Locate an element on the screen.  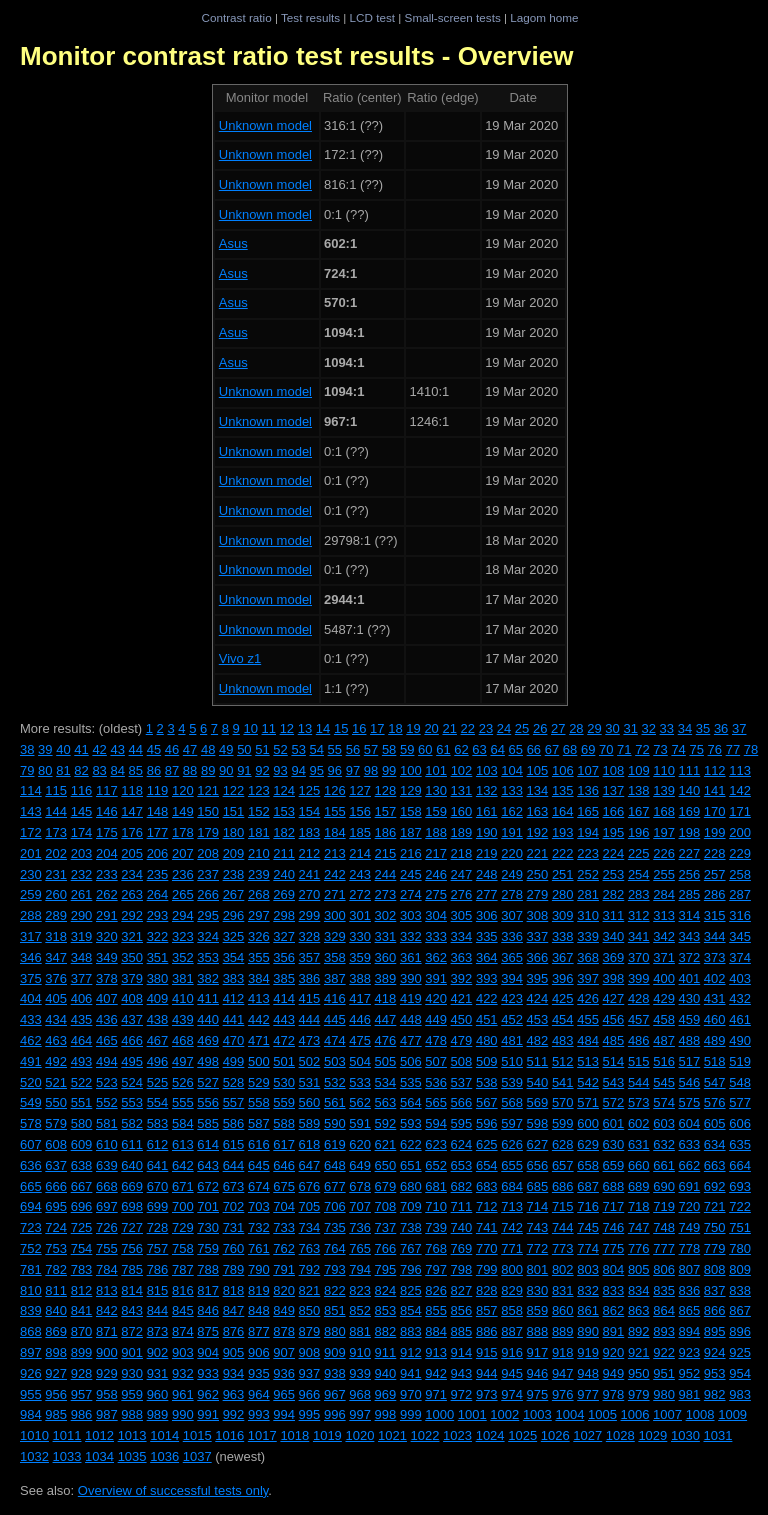
826 is located at coordinates (436, 1290).